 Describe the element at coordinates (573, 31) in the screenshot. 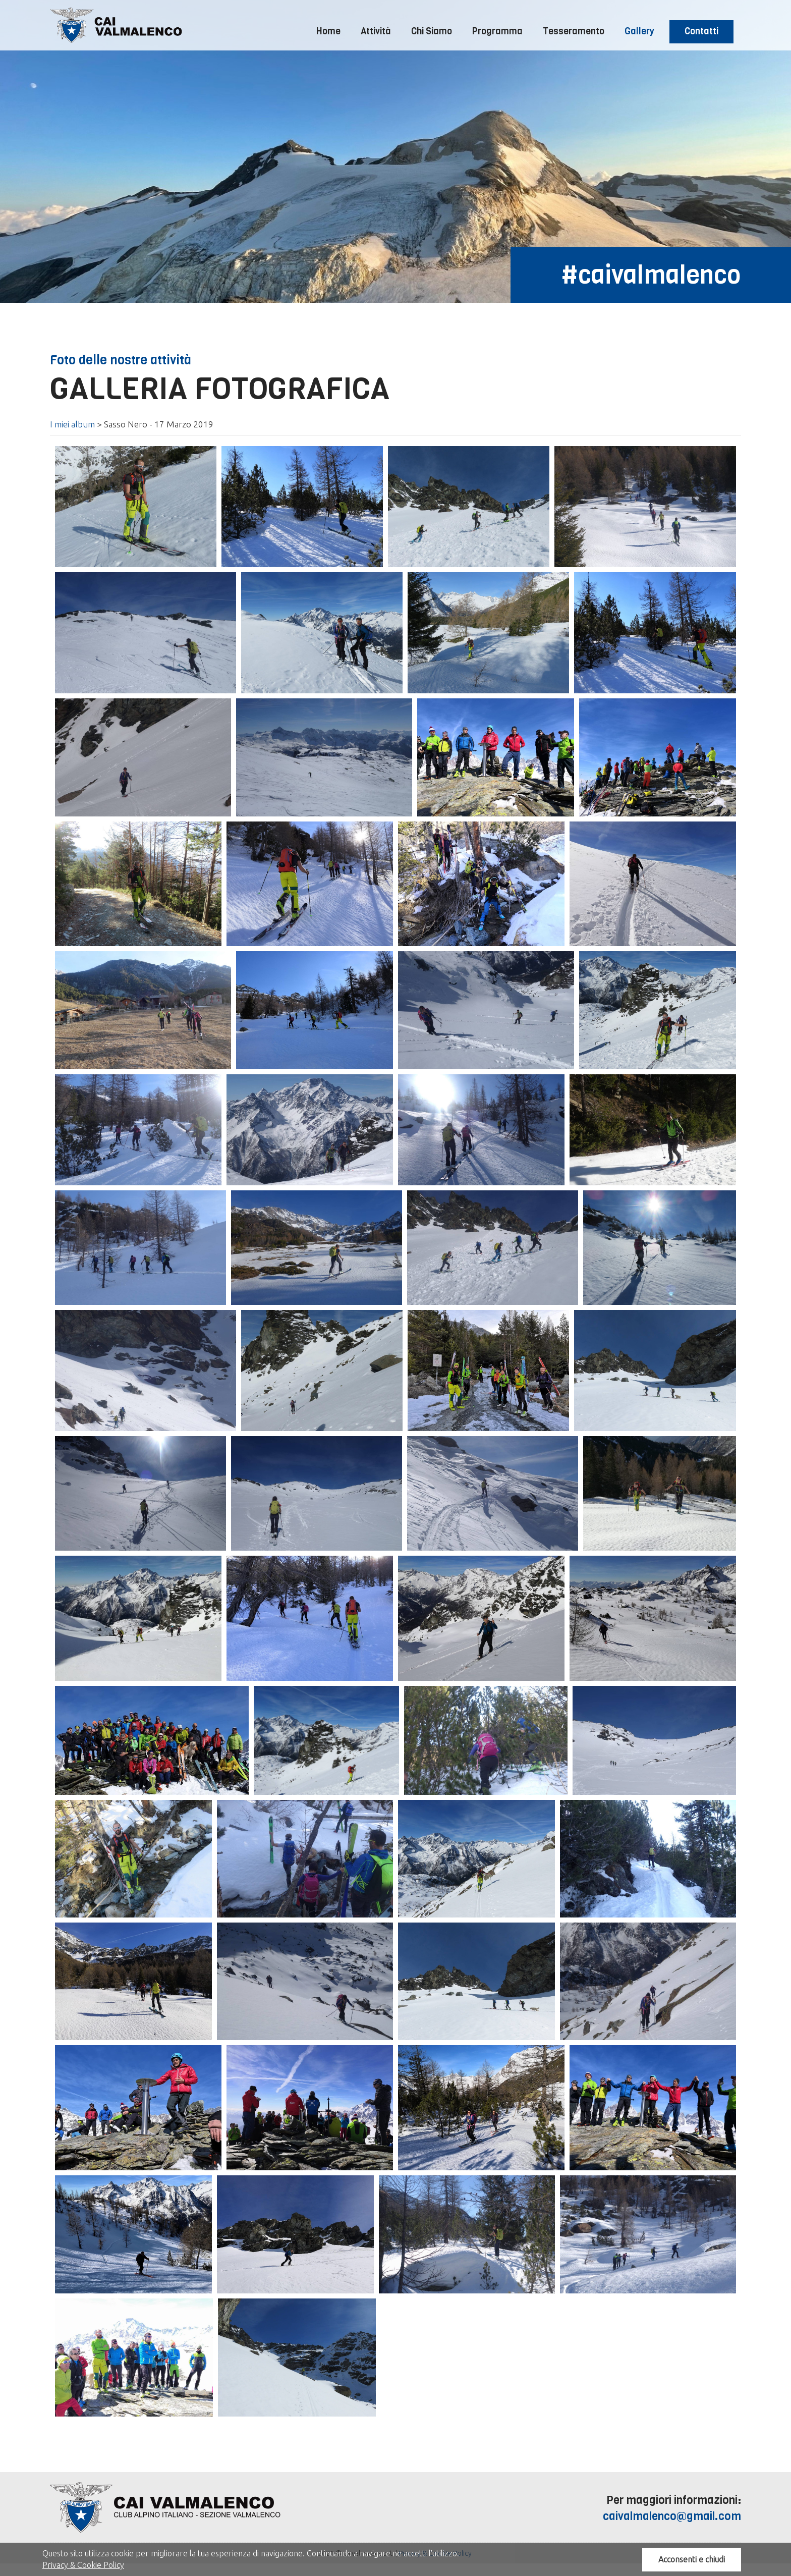

I see `Tesseramento` at that location.